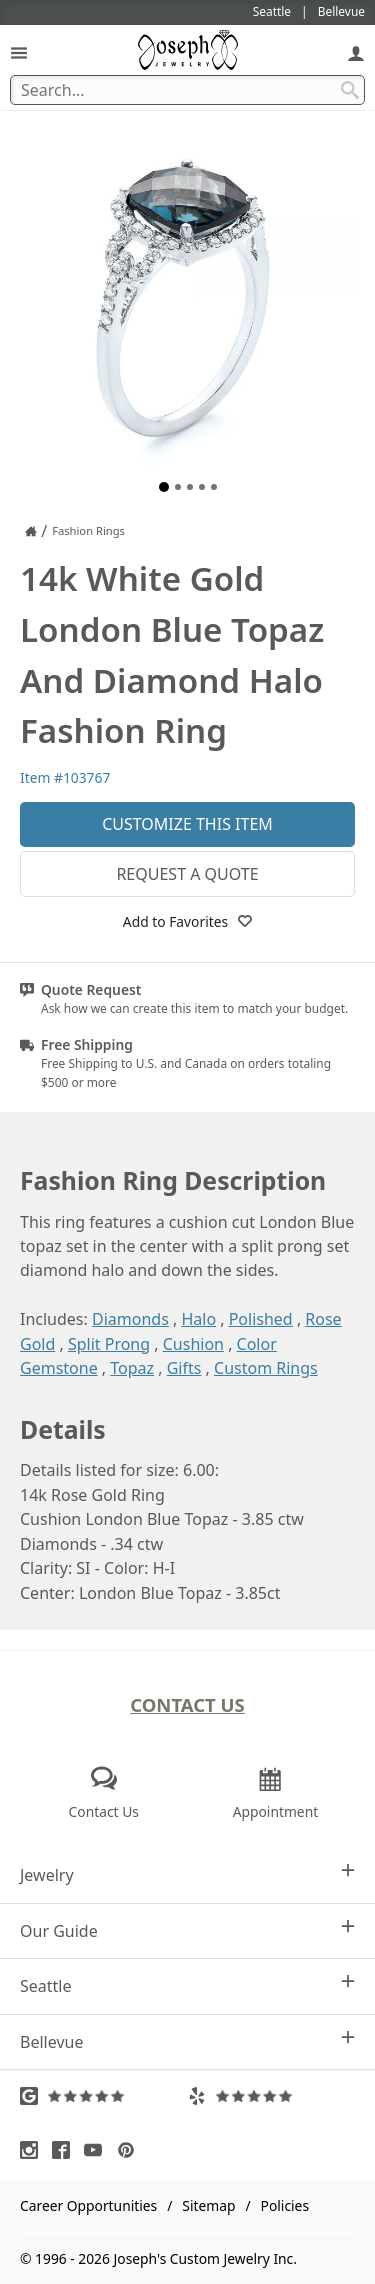  Describe the element at coordinates (19, 52) in the screenshot. I see `[Open Navigation]` at that location.